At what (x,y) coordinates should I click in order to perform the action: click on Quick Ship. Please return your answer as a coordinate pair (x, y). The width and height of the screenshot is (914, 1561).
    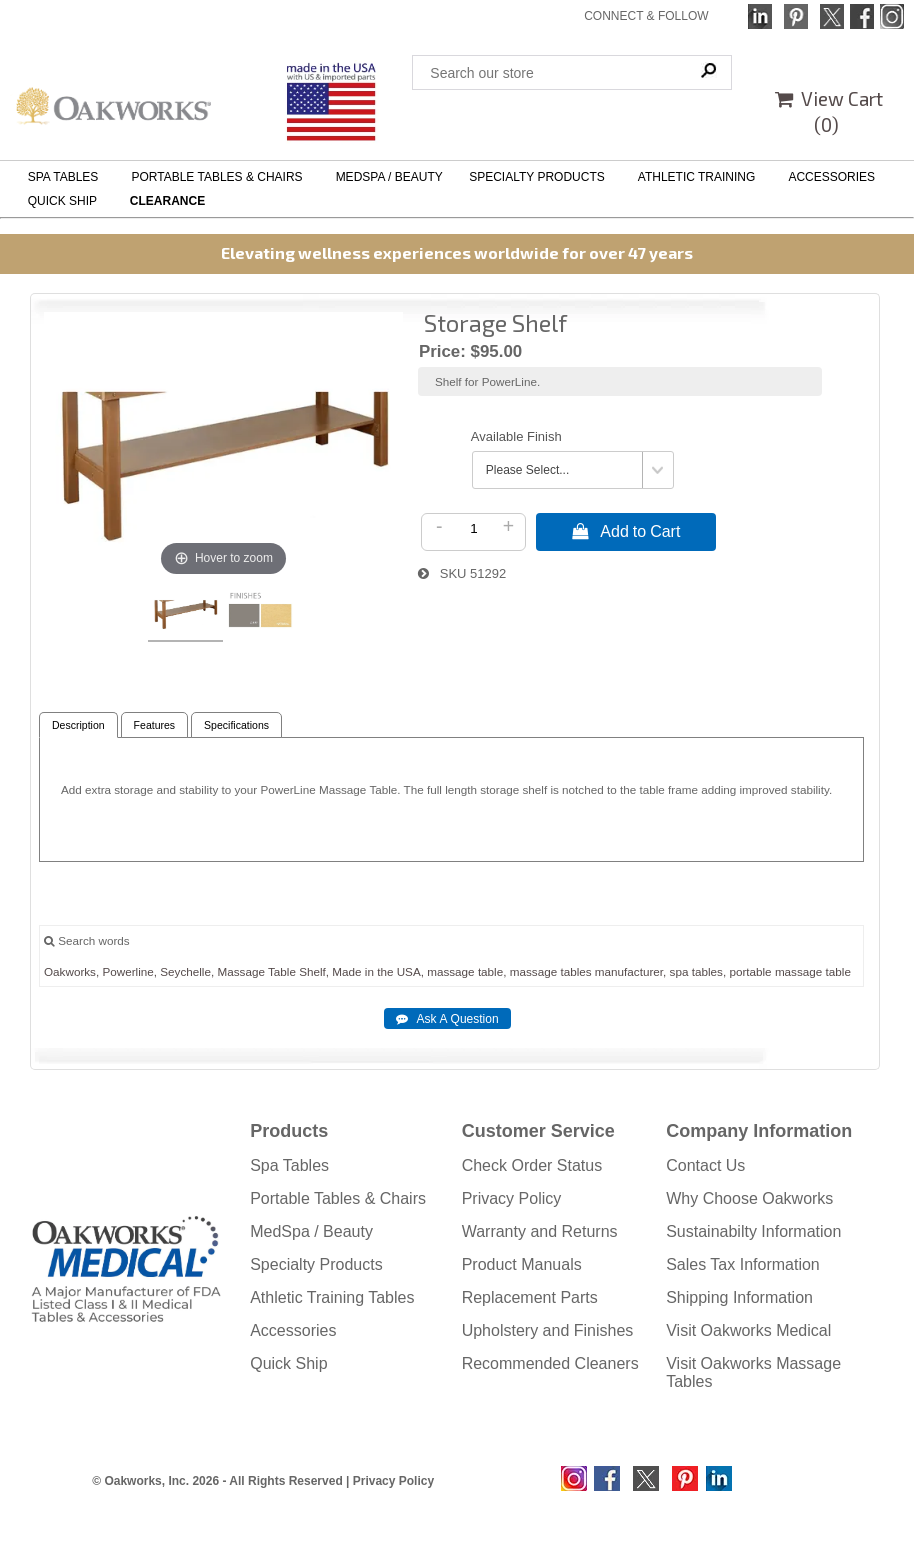
    Looking at the image, I should click on (288, 1363).